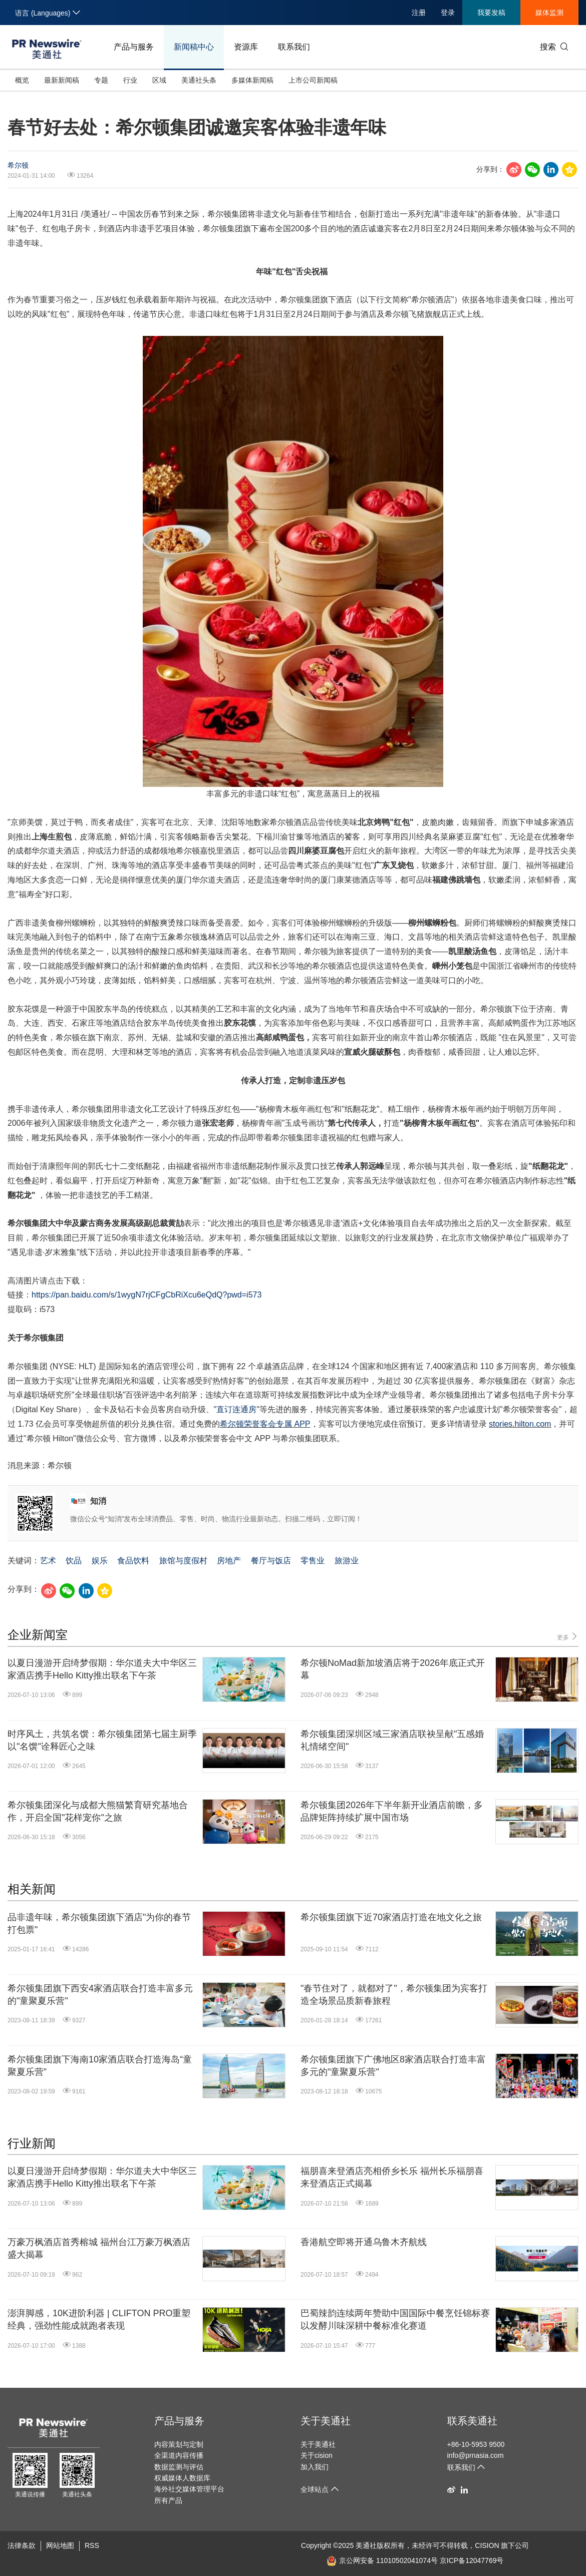  I want to click on 我要发稿, so click(491, 13).